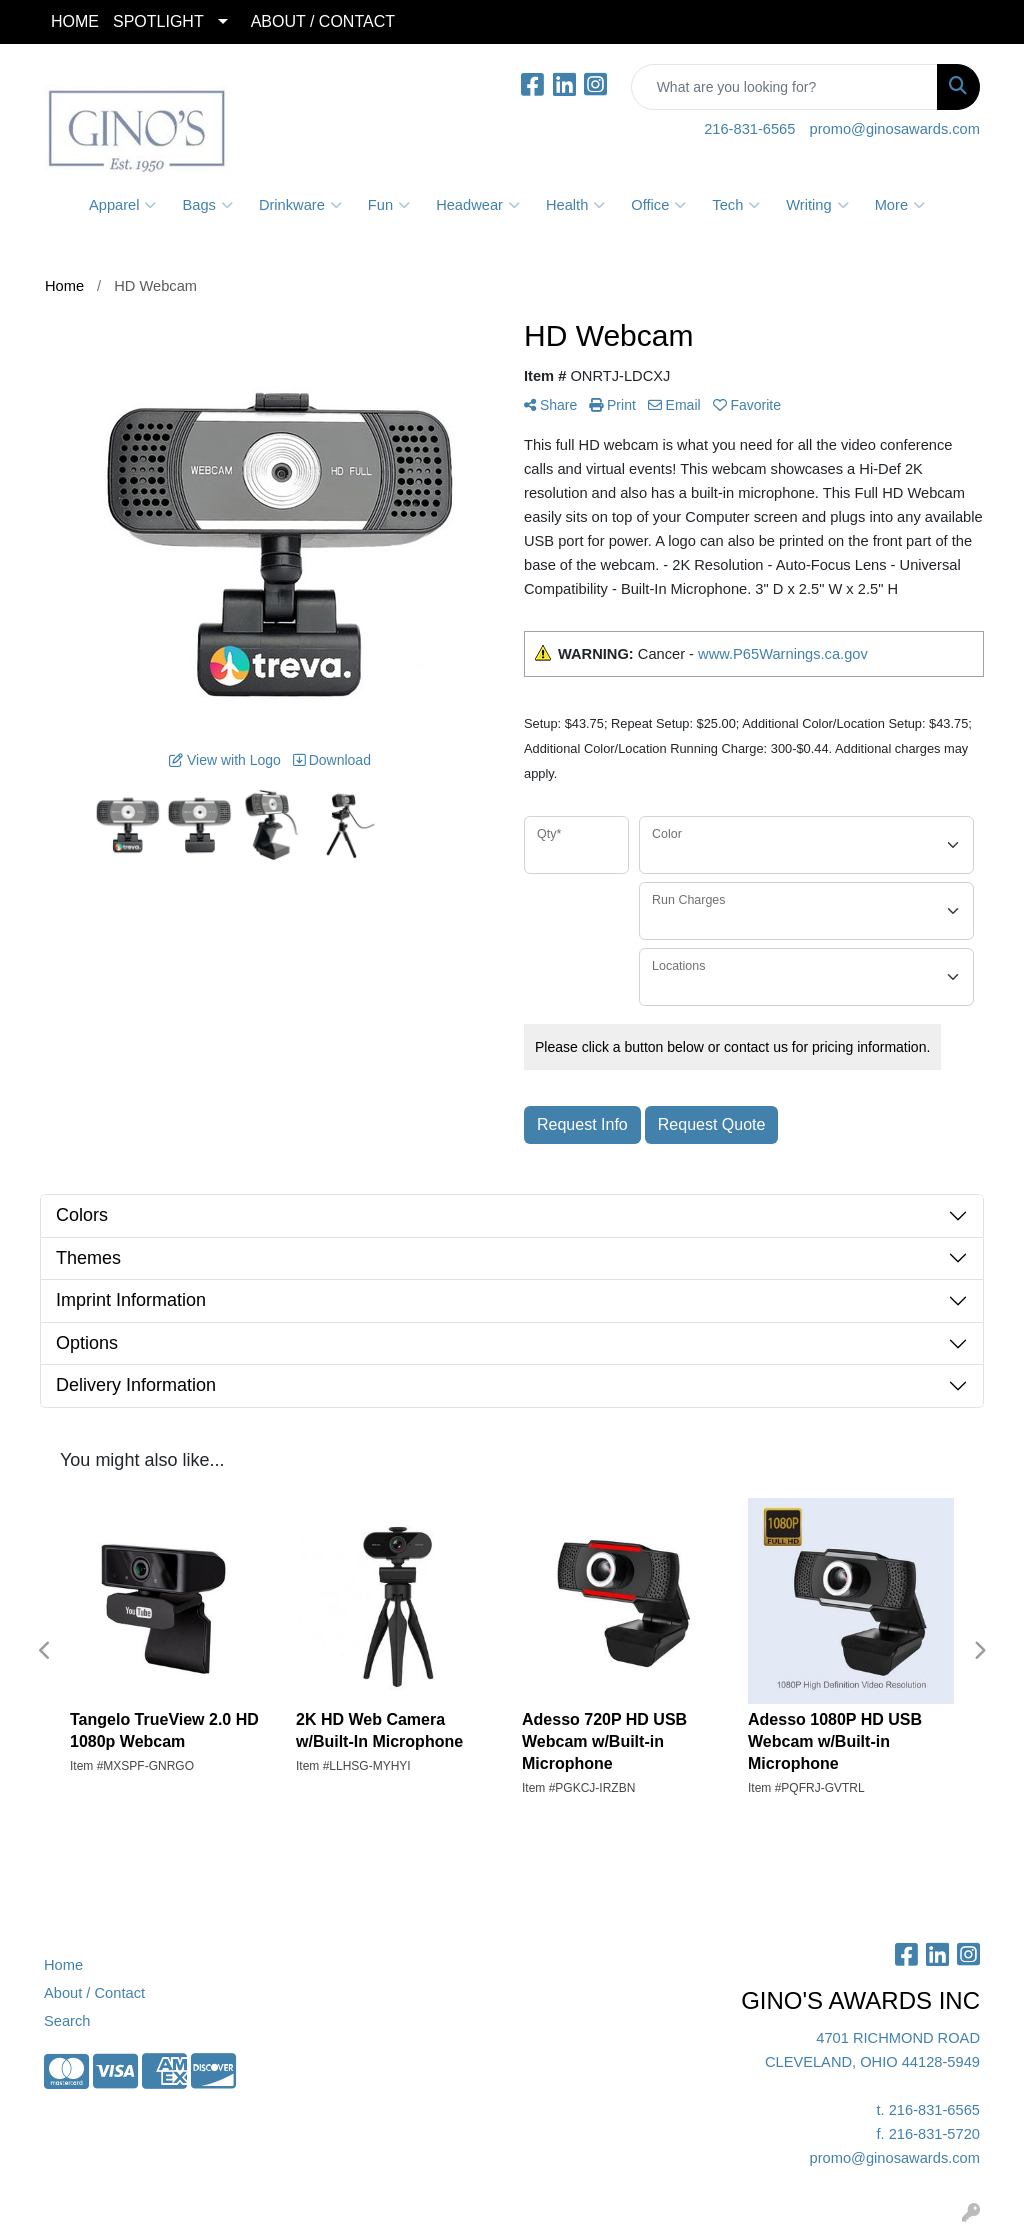  I want to click on Apparel, so click(123, 205).